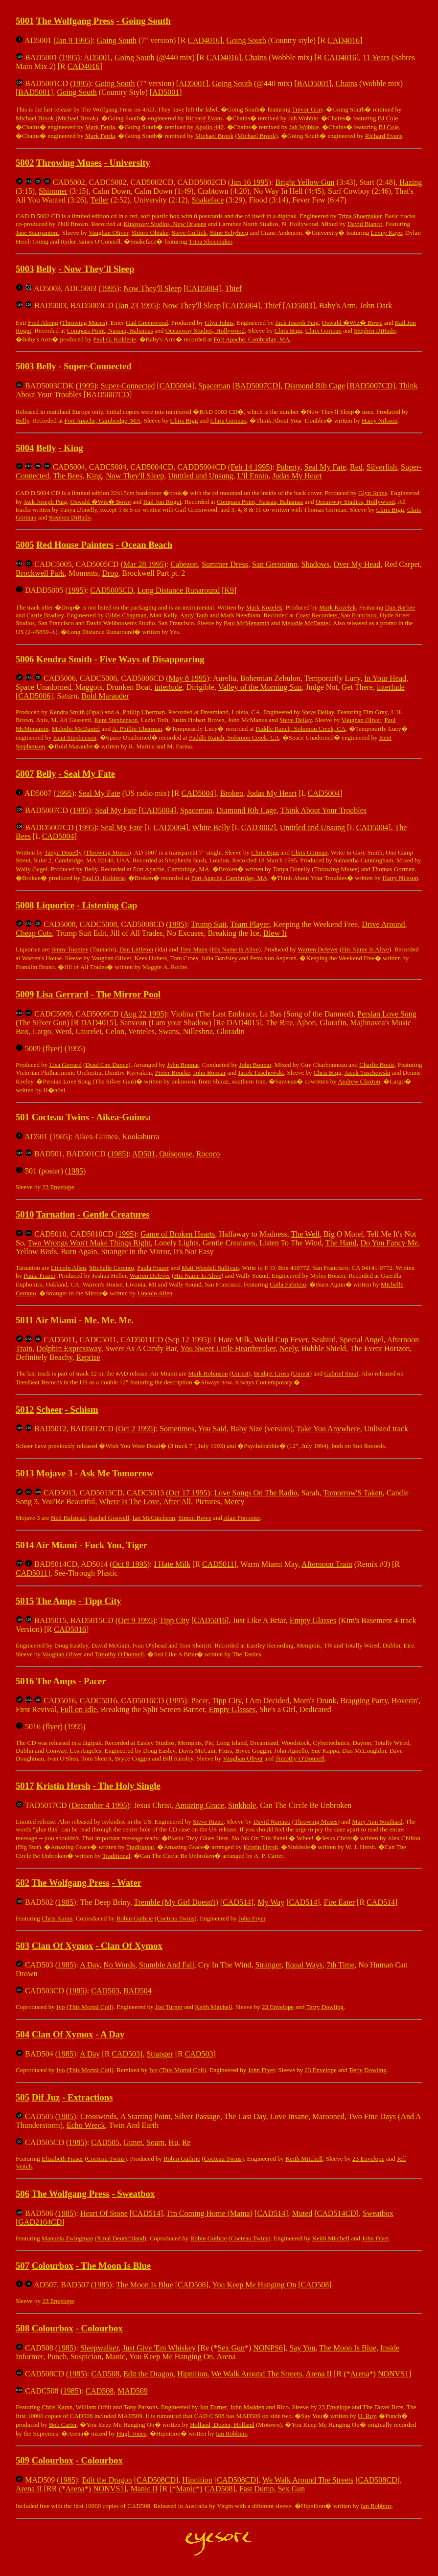 The image size is (438, 2576). I want to click on Traditional, so click(140, 1847).